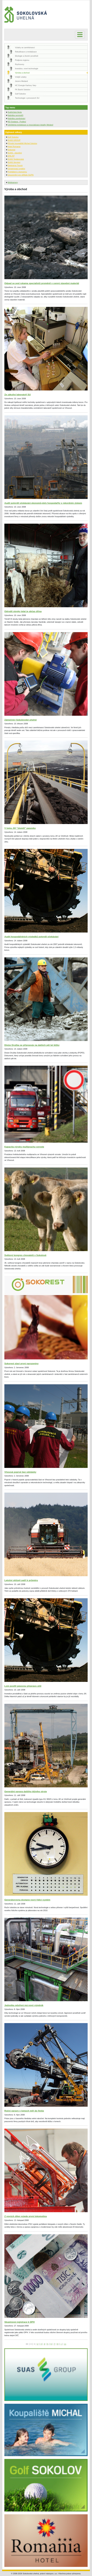 This screenshot has height=2576, width=92. I want to click on Divize Družba se připravuje na dalších pět let těžby, so click(32, 1045).